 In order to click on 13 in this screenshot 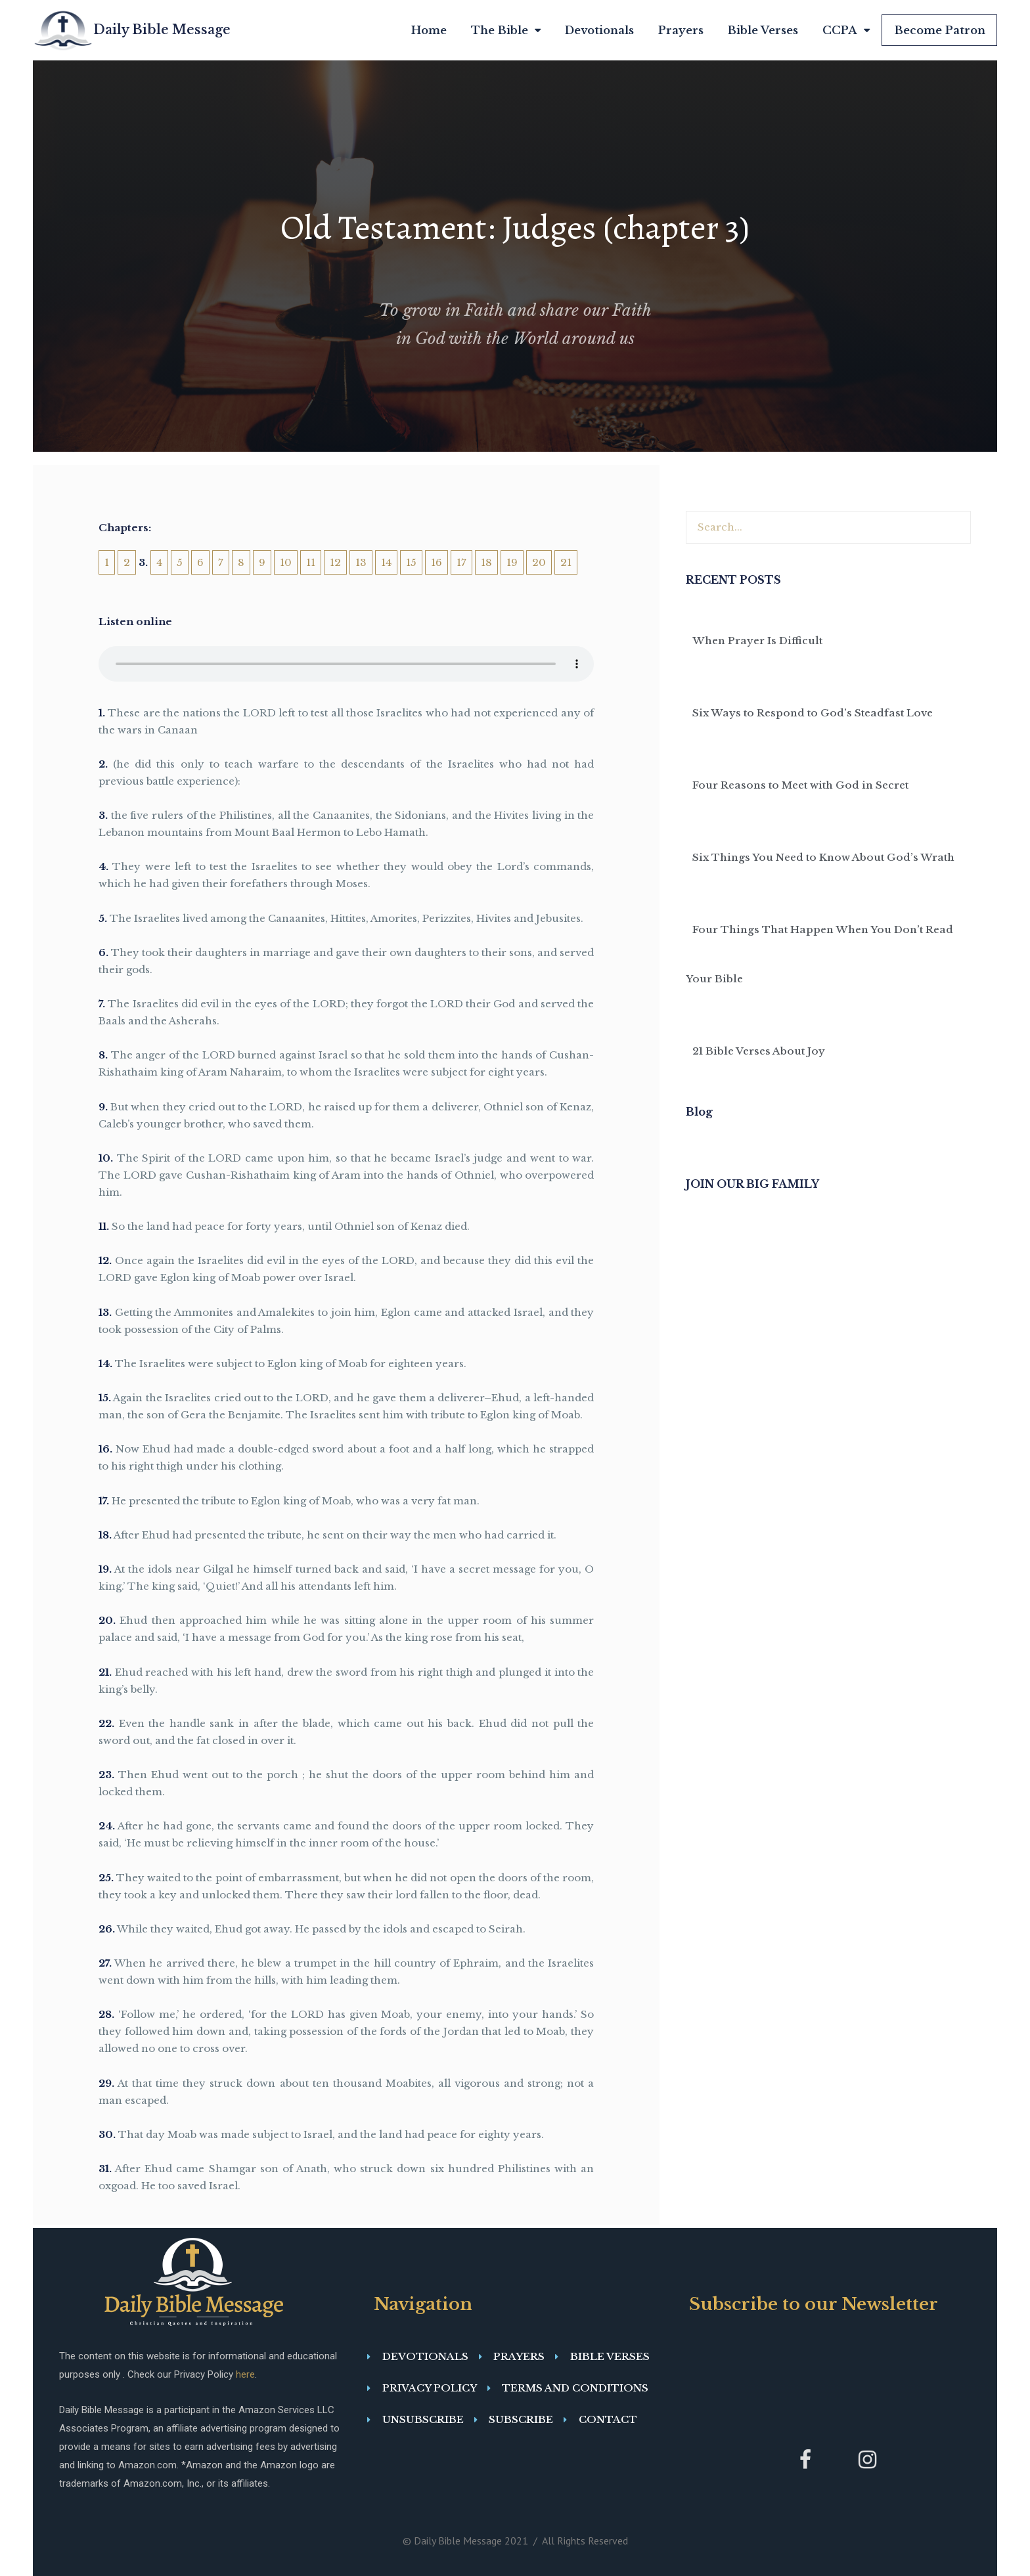, I will do `click(361, 562)`.